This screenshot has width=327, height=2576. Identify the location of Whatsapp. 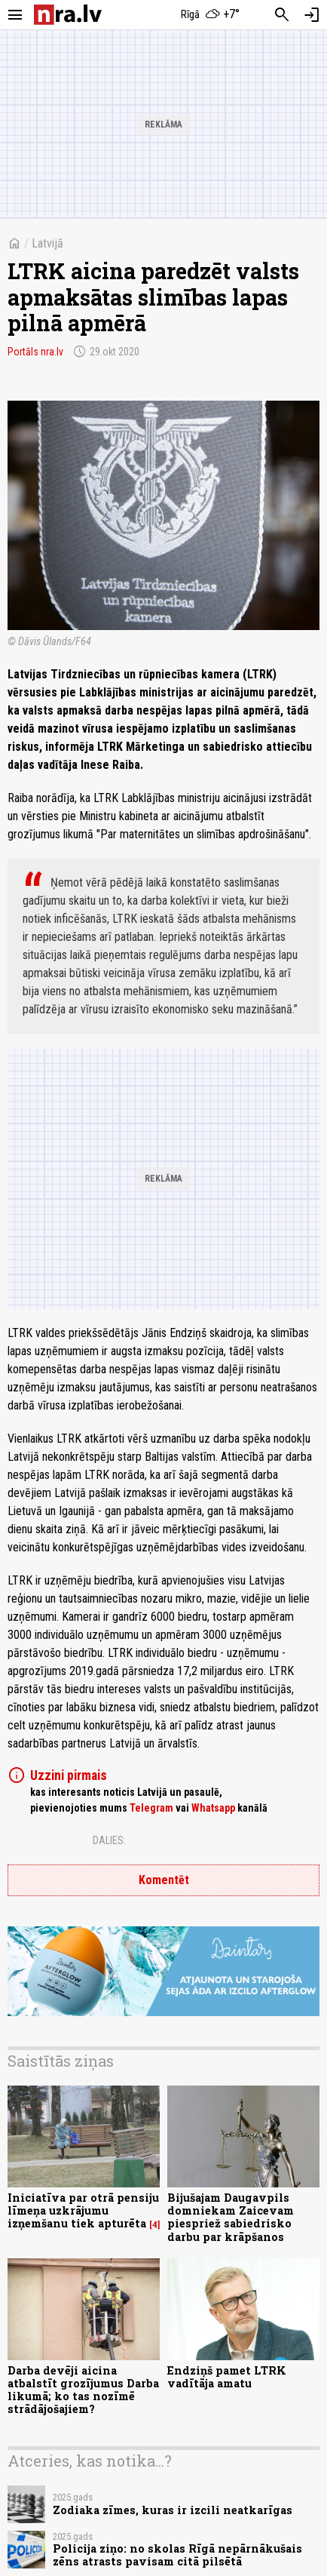
(213, 1808).